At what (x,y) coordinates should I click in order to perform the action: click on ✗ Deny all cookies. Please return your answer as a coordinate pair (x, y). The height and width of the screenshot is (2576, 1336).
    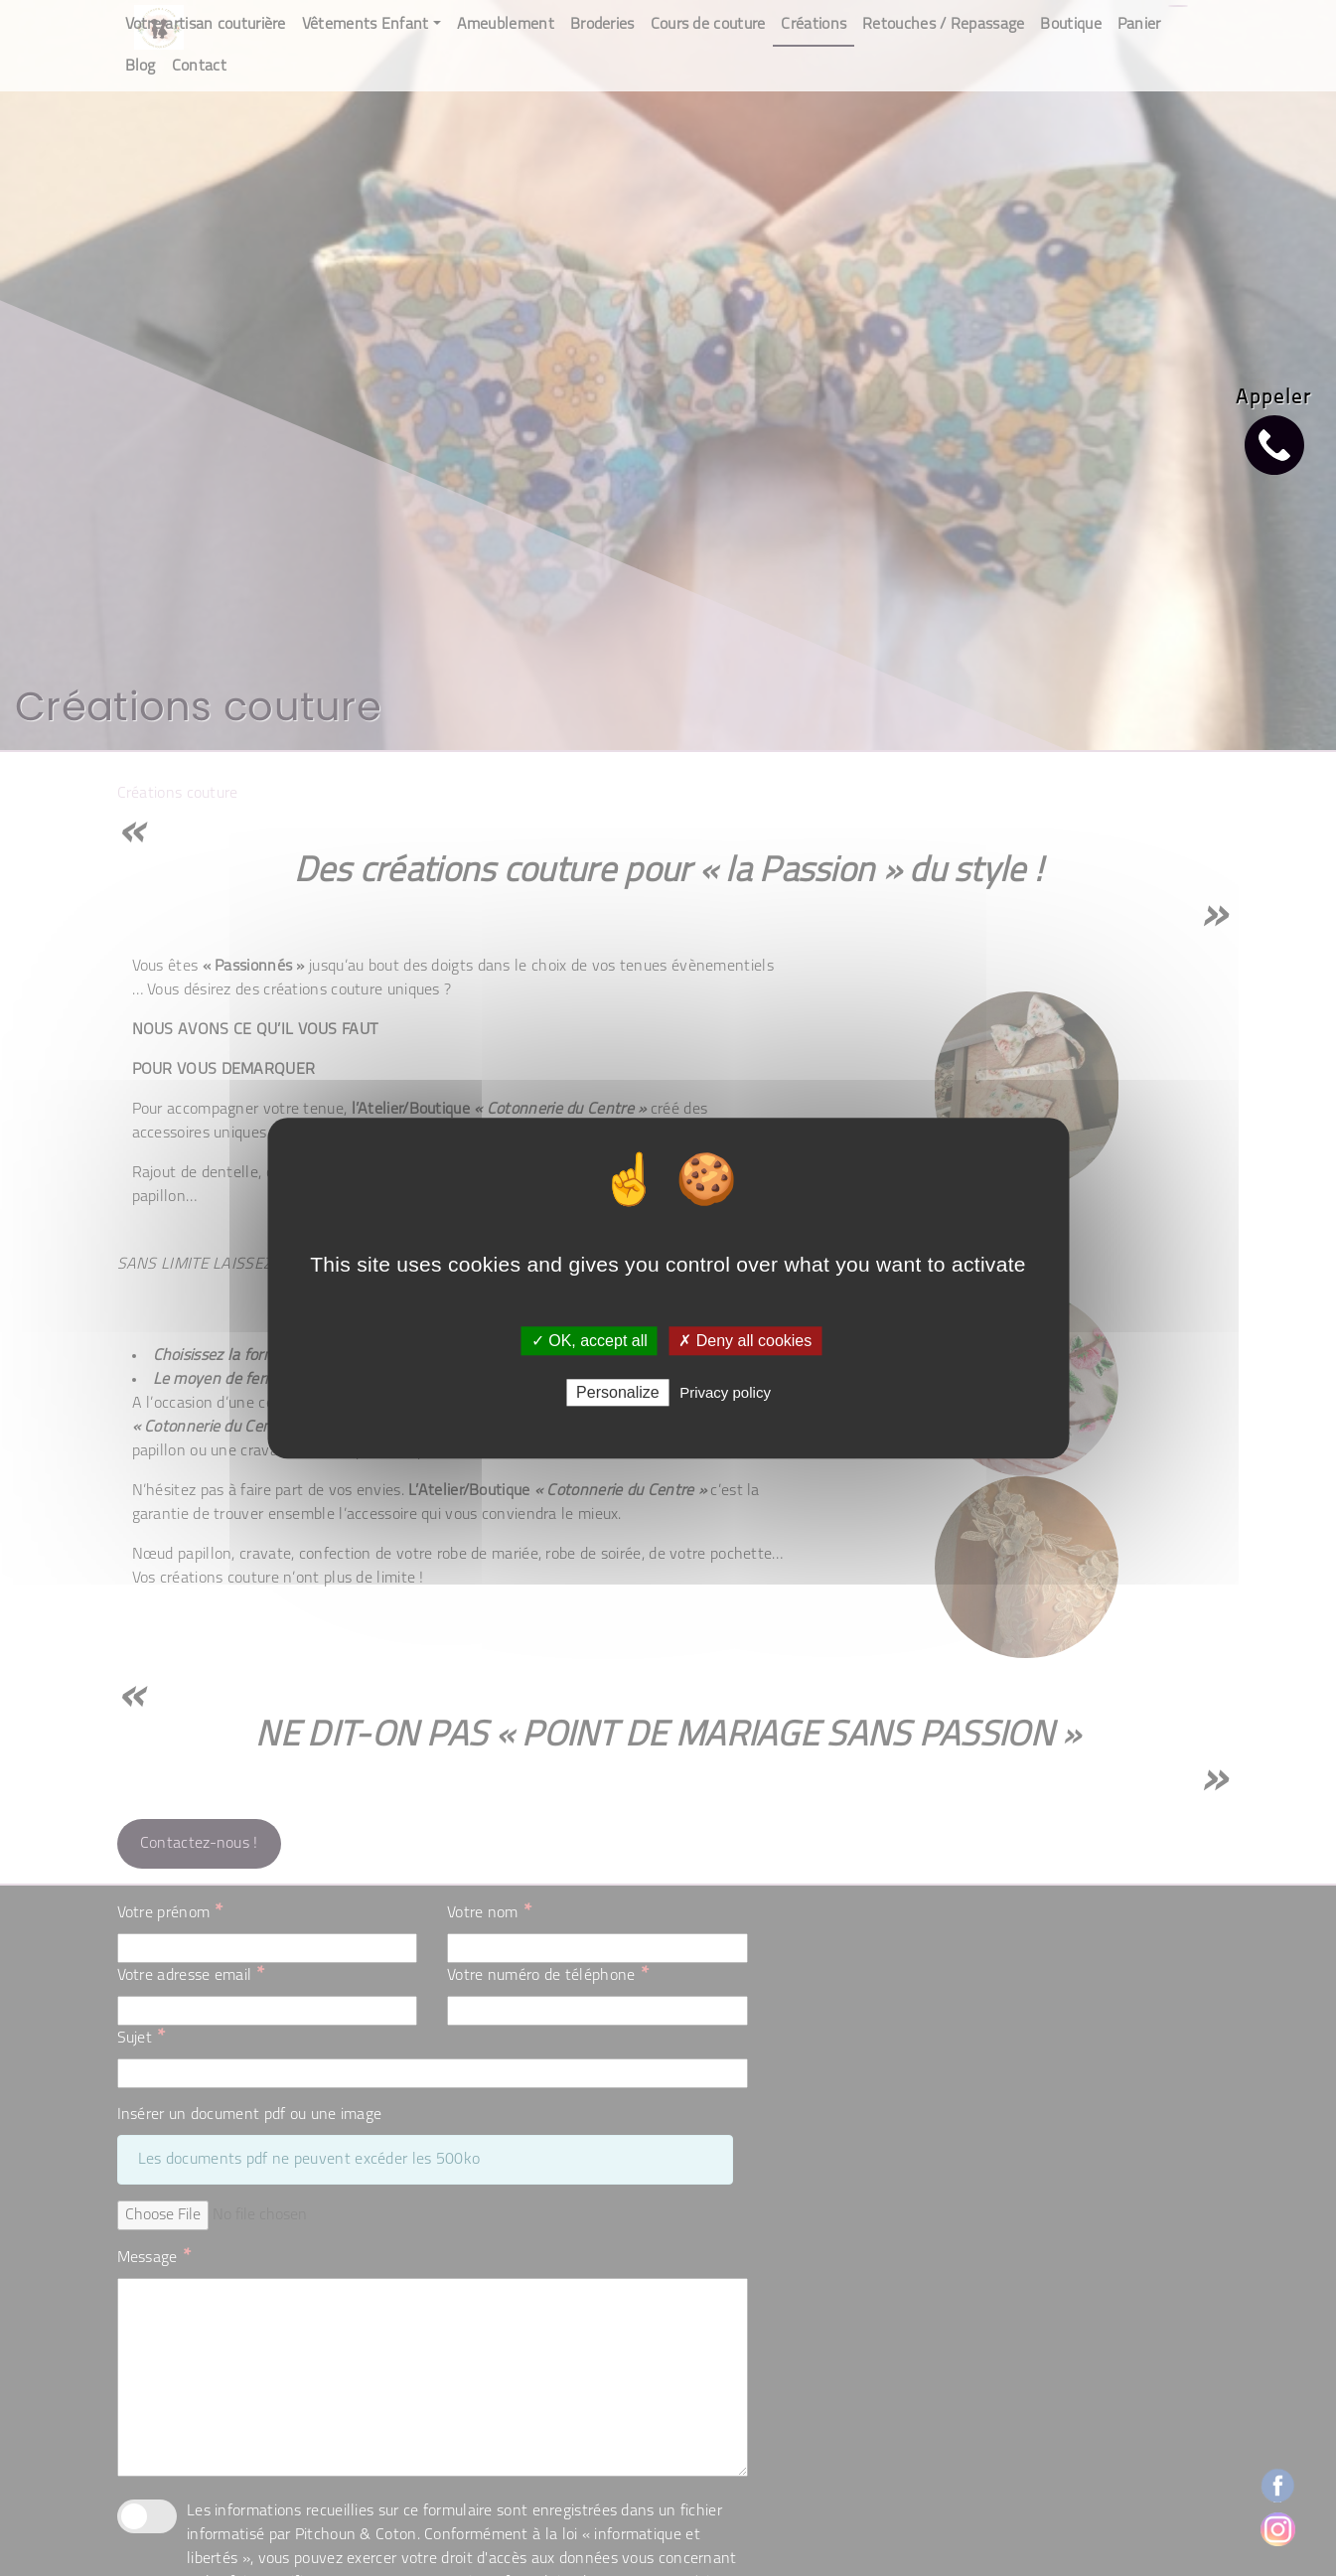
    Looking at the image, I should click on (745, 1340).